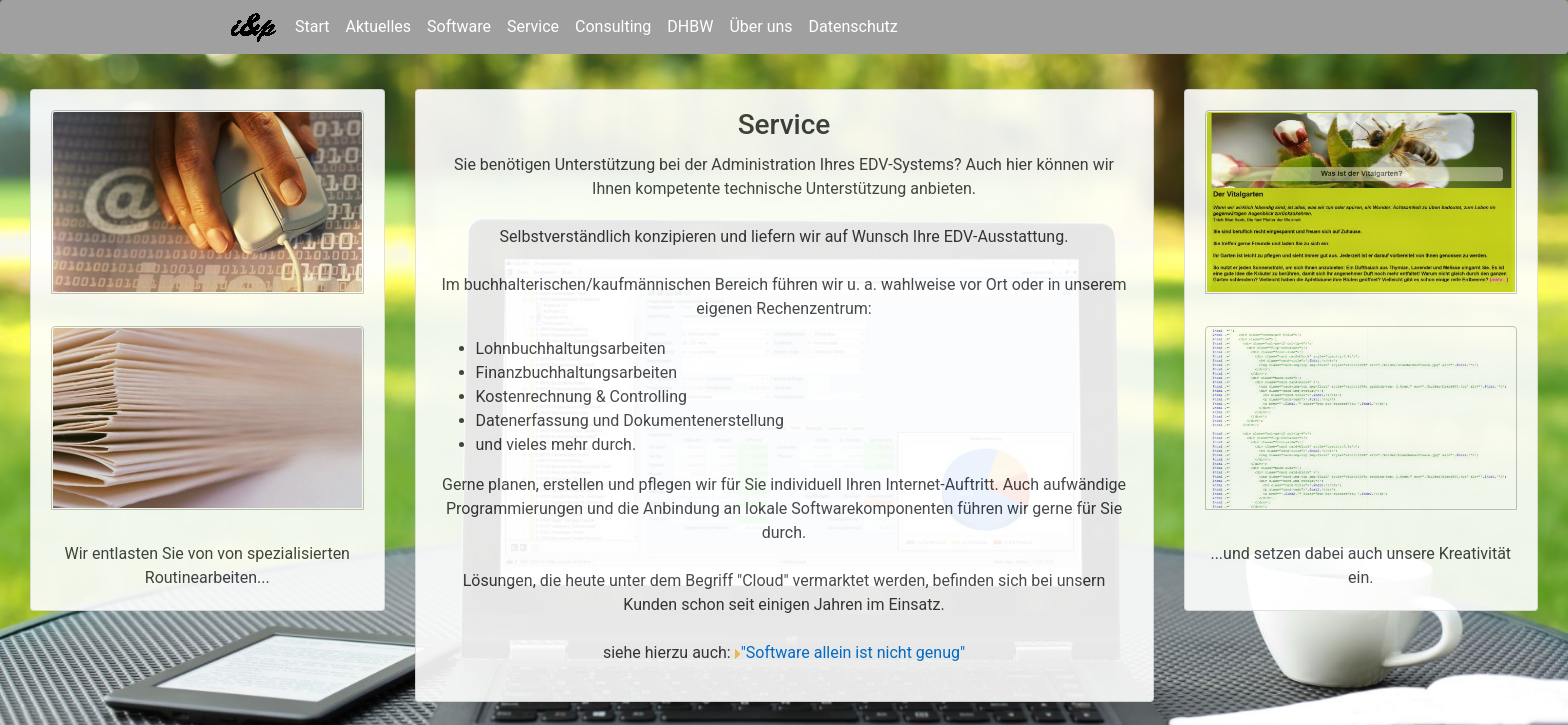 The width and height of the screenshot is (1568, 725). What do you see at coordinates (533, 26) in the screenshot?
I see `Service` at bounding box center [533, 26].